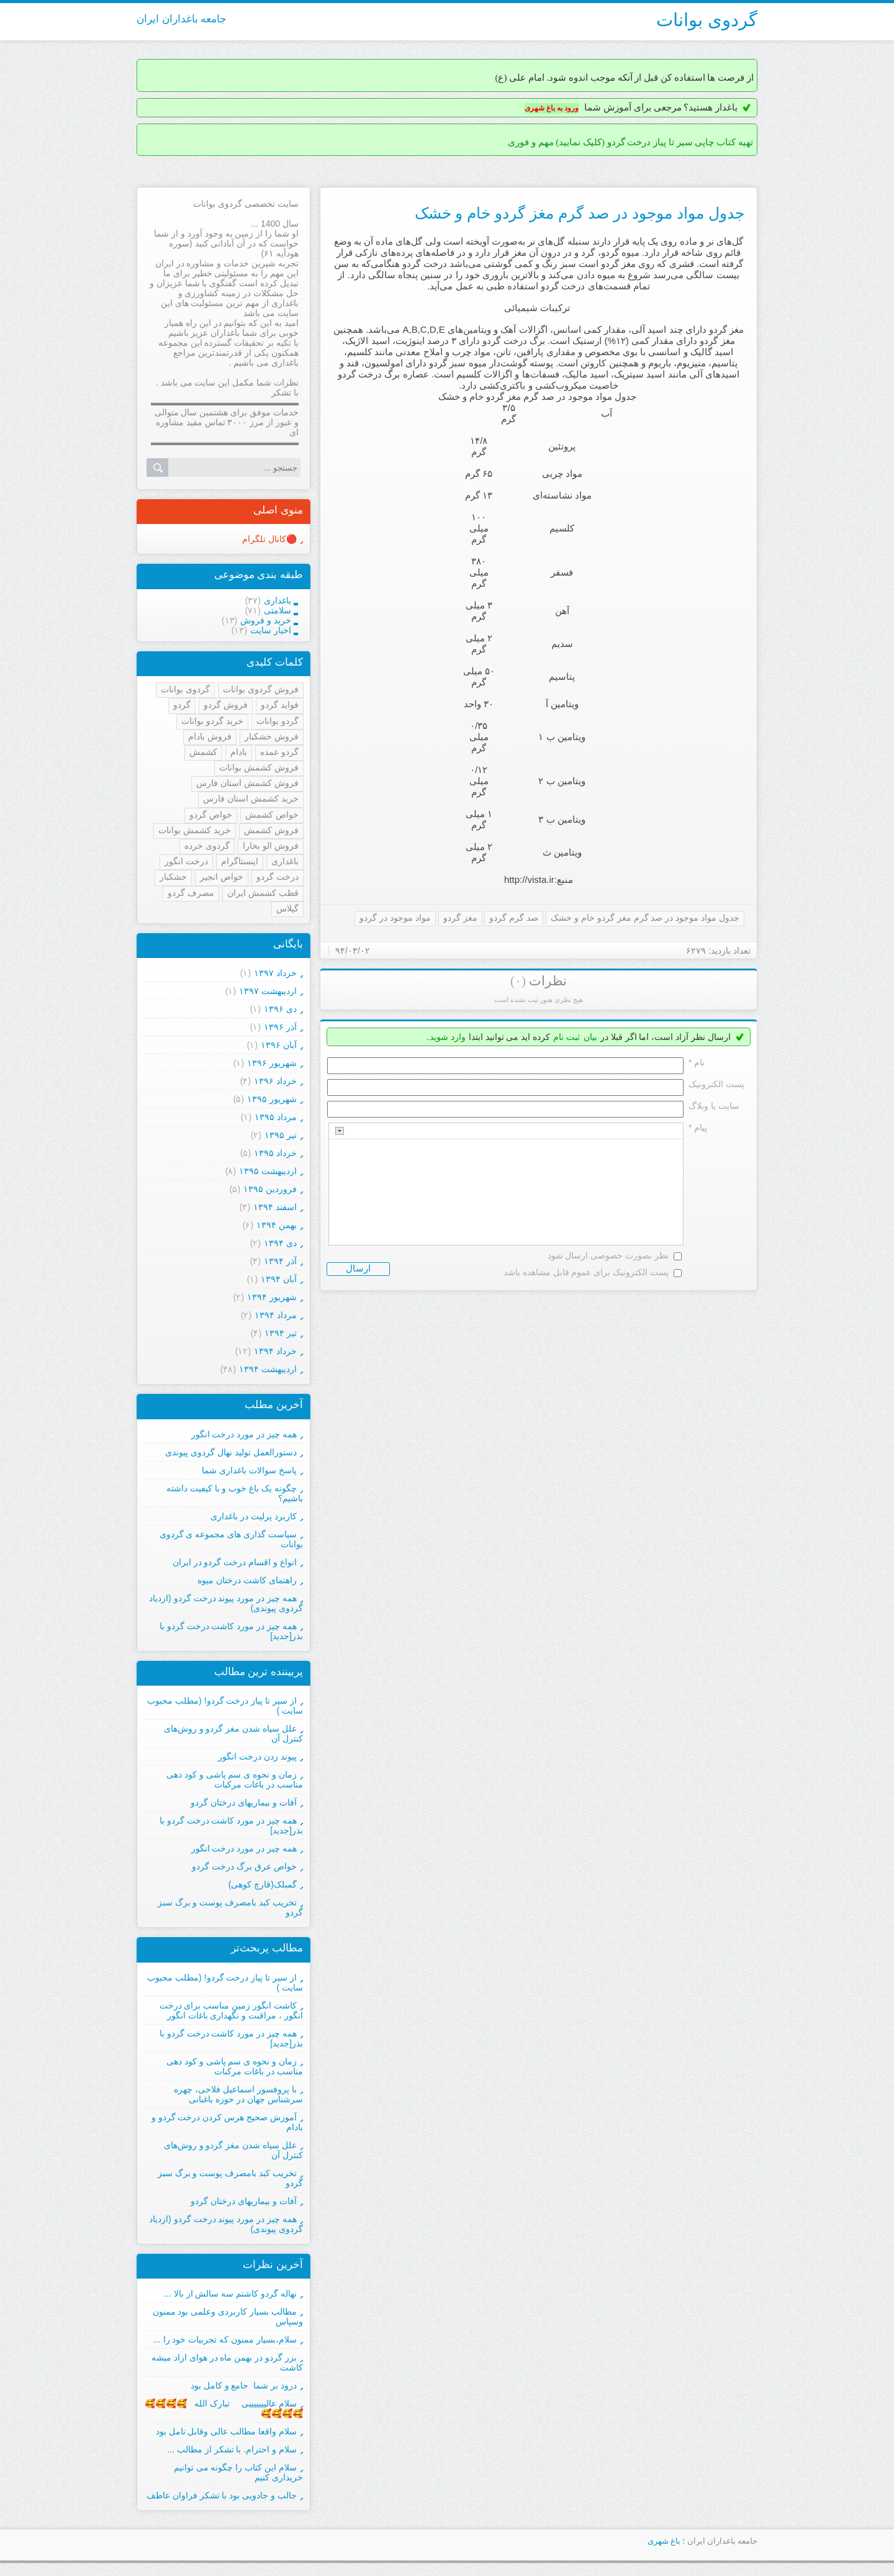 The width and height of the screenshot is (894, 2576). What do you see at coordinates (664, 2541) in the screenshot?
I see `باغ شهری` at bounding box center [664, 2541].